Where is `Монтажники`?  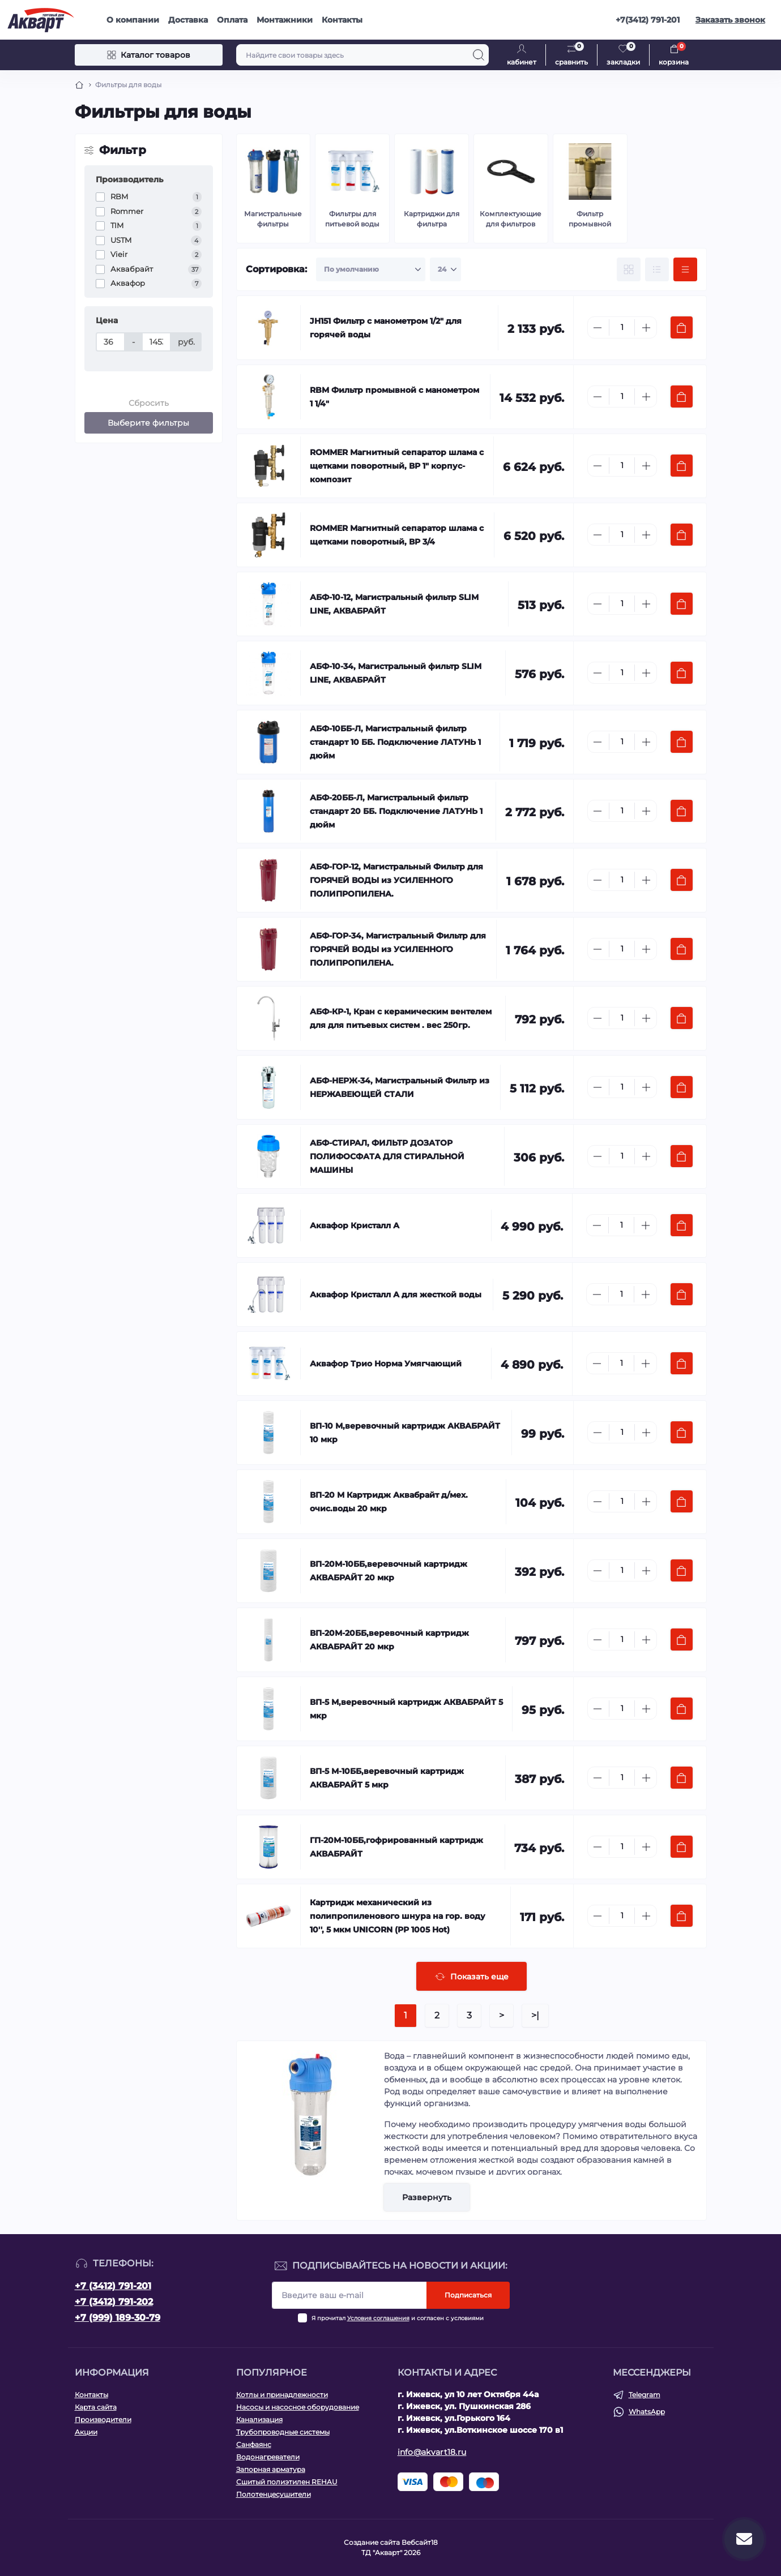
Монтажники is located at coordinates (285, 20).